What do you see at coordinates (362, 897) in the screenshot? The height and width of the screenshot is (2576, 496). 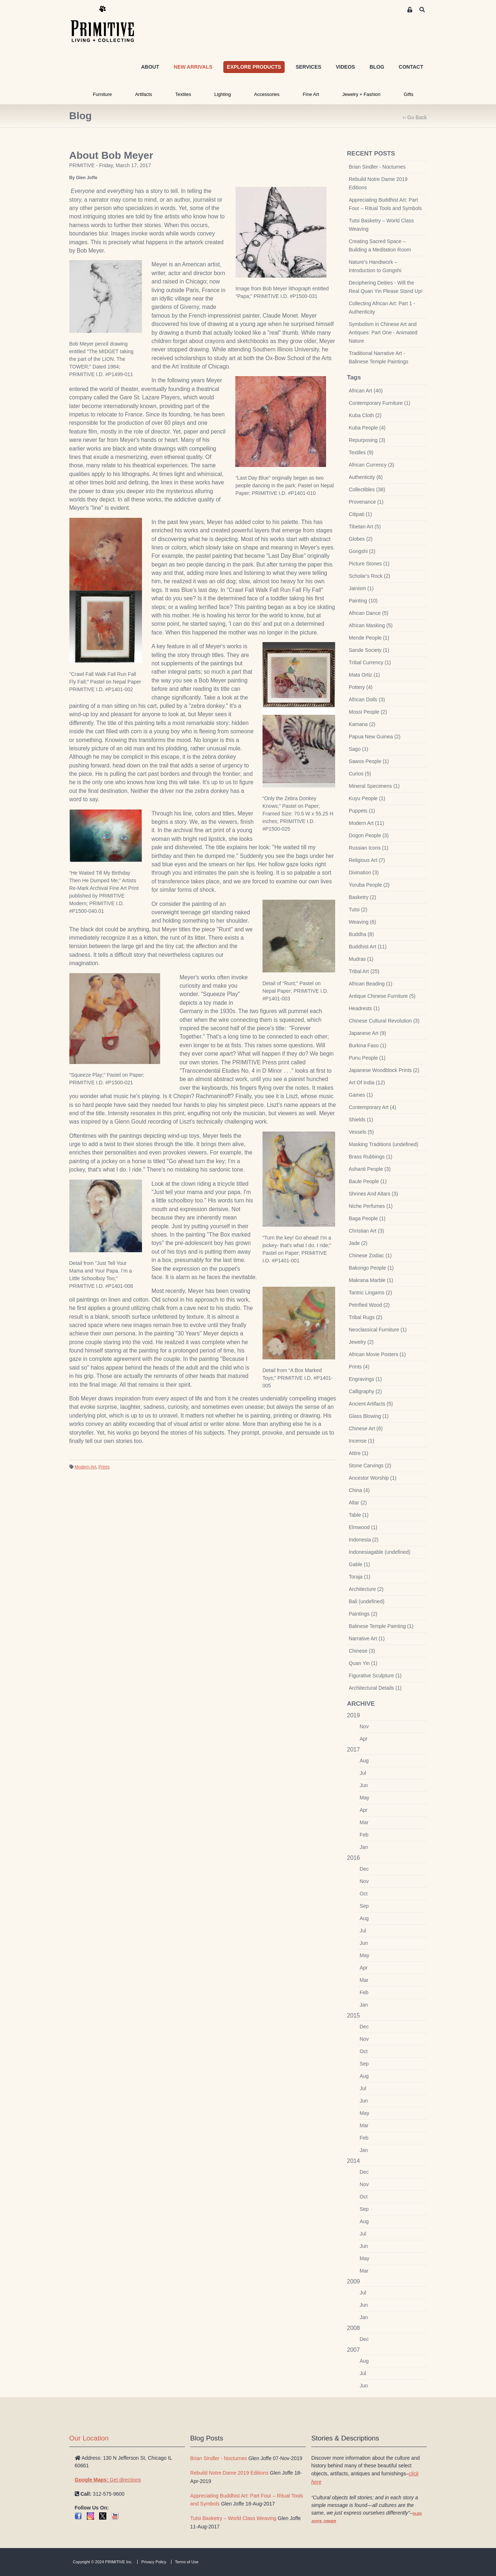 I see `Basketry (2)` at bounding box center [362, 897].